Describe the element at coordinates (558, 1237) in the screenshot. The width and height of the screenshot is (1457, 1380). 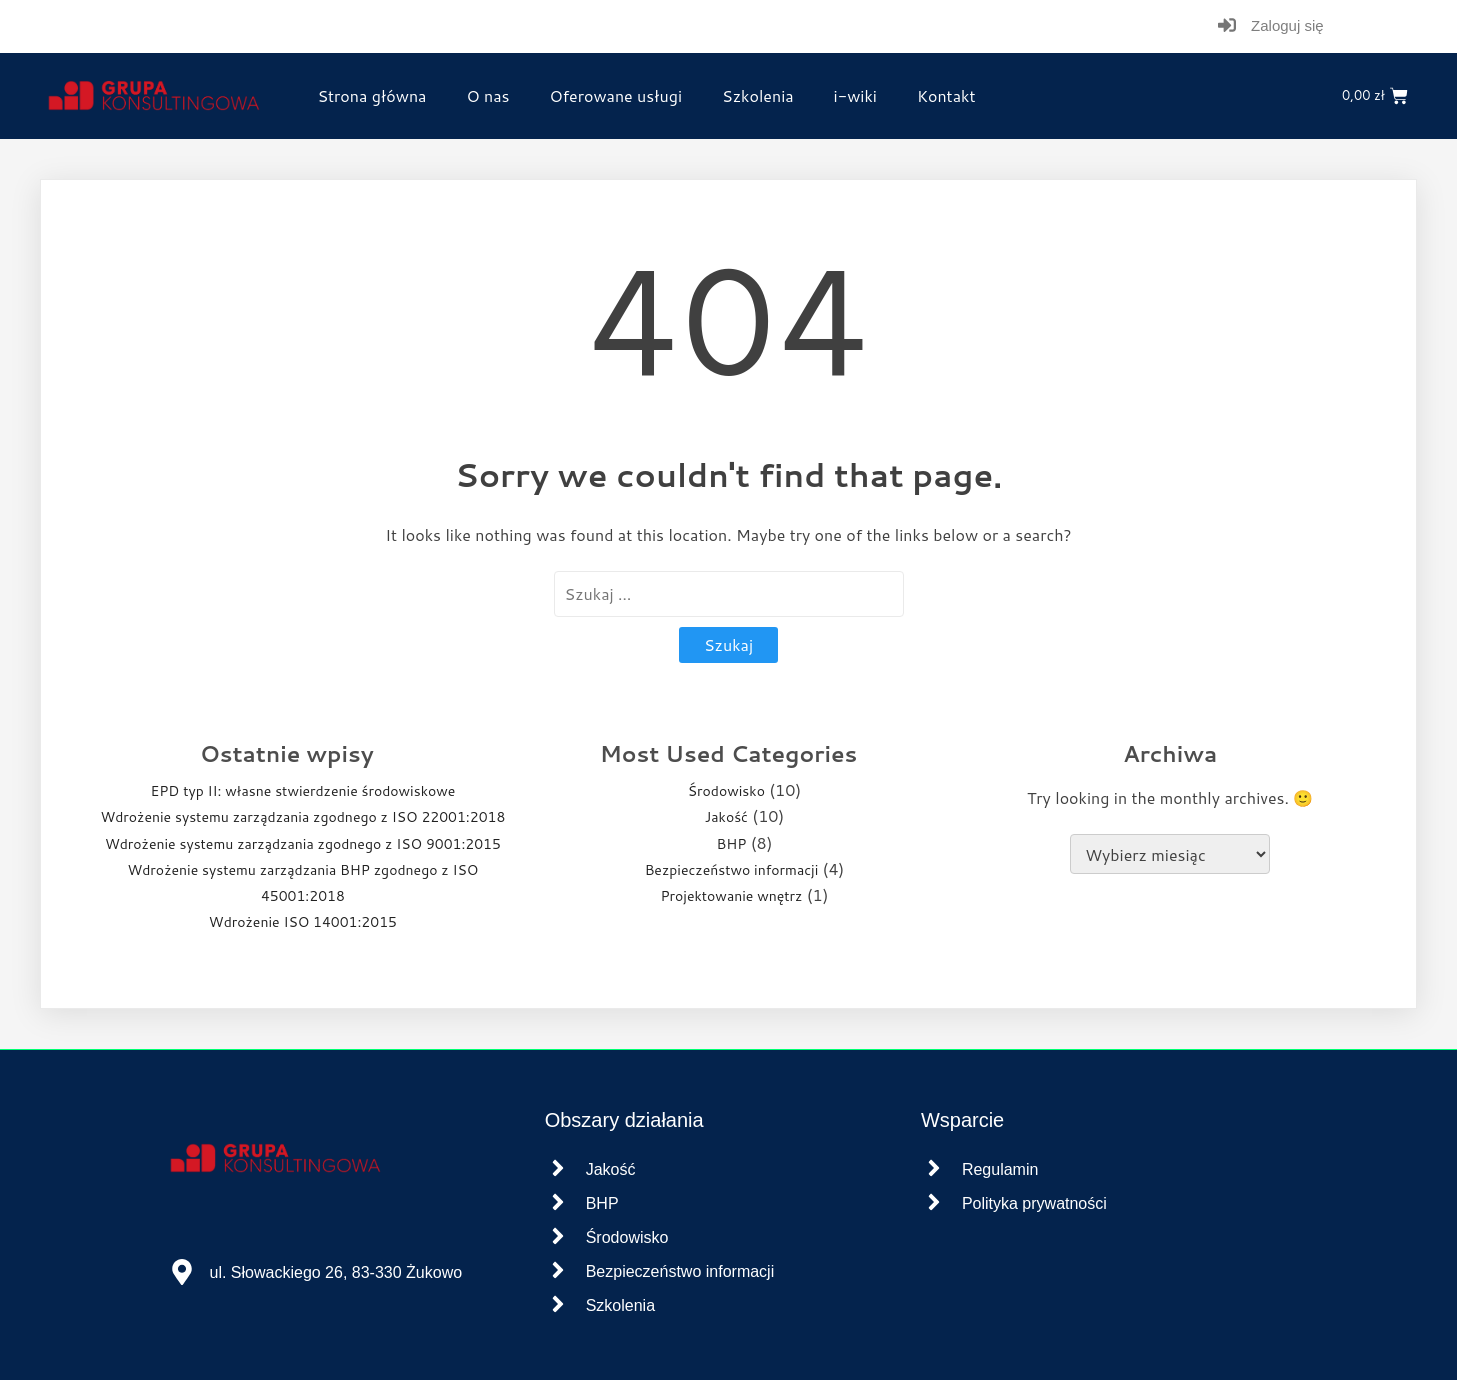
I see `[Środowisko]` at that location.